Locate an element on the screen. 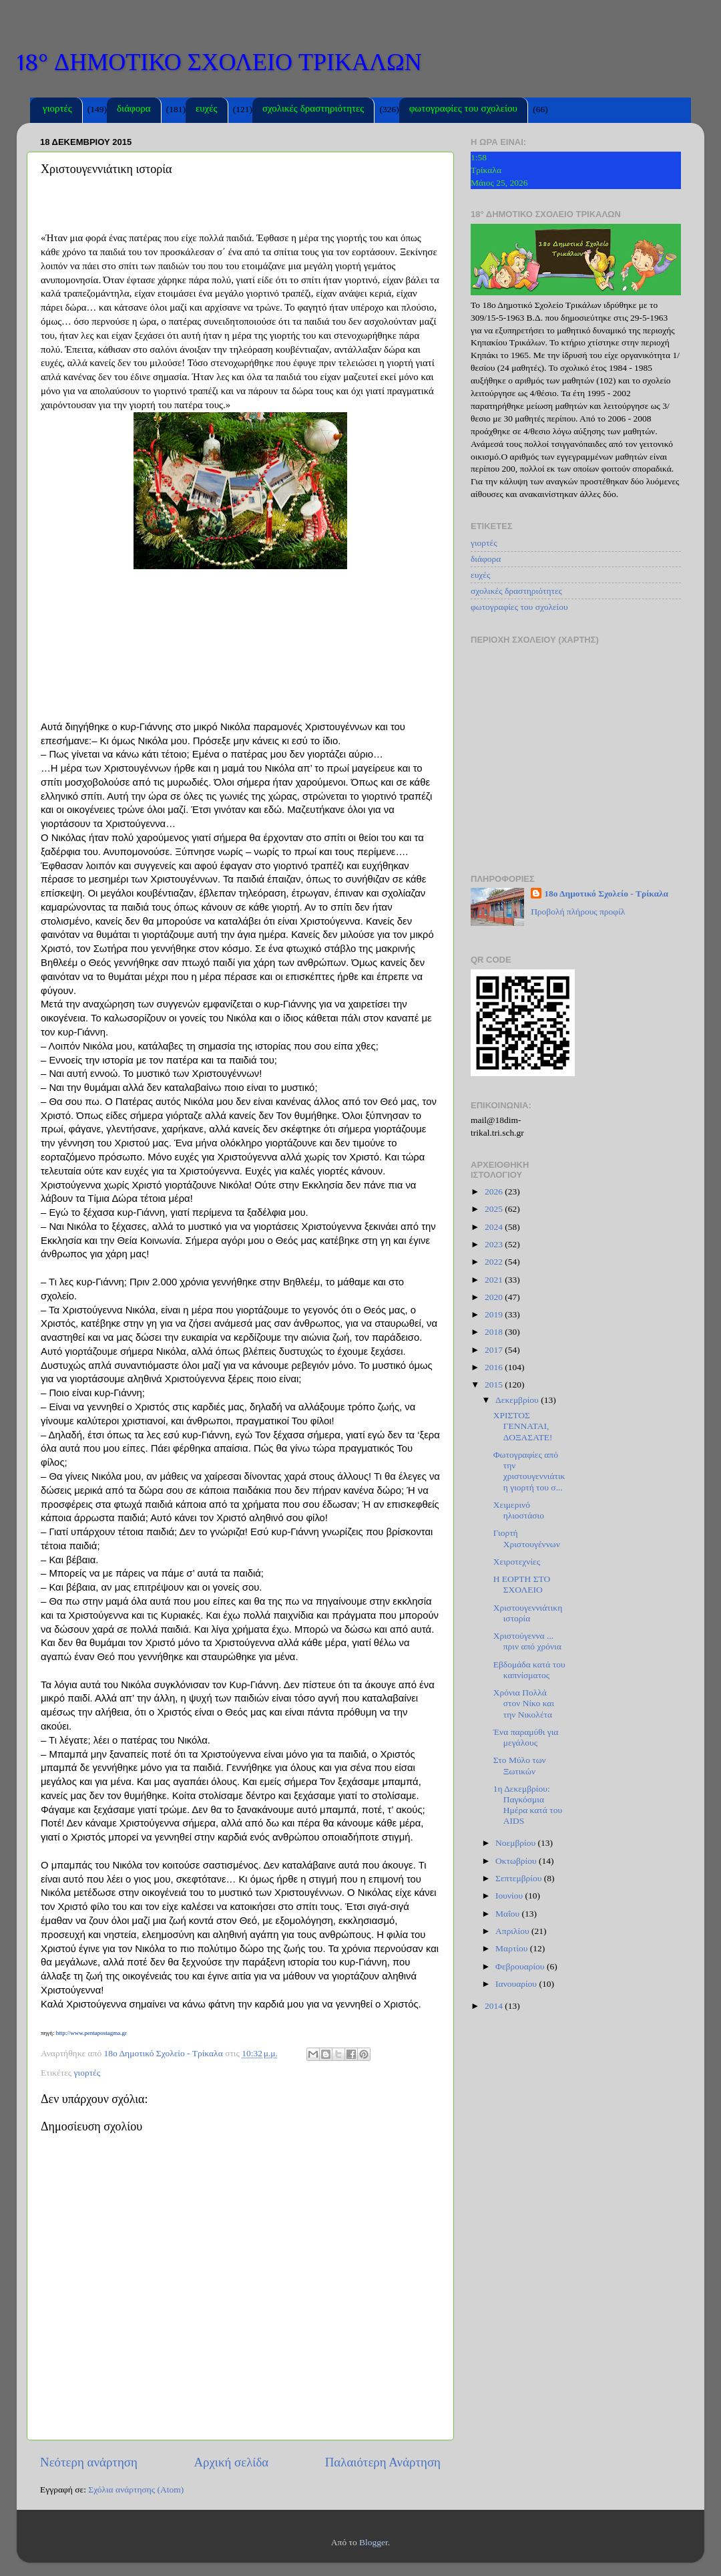 The height and width of the screenshot is (2576, 721). ΧΡΙΣΤΟΣ ΓΕΝΝΑΤΑΙ, ΔΟΞΑΣΑΤΕ! is located at coordinates (523, 1426).